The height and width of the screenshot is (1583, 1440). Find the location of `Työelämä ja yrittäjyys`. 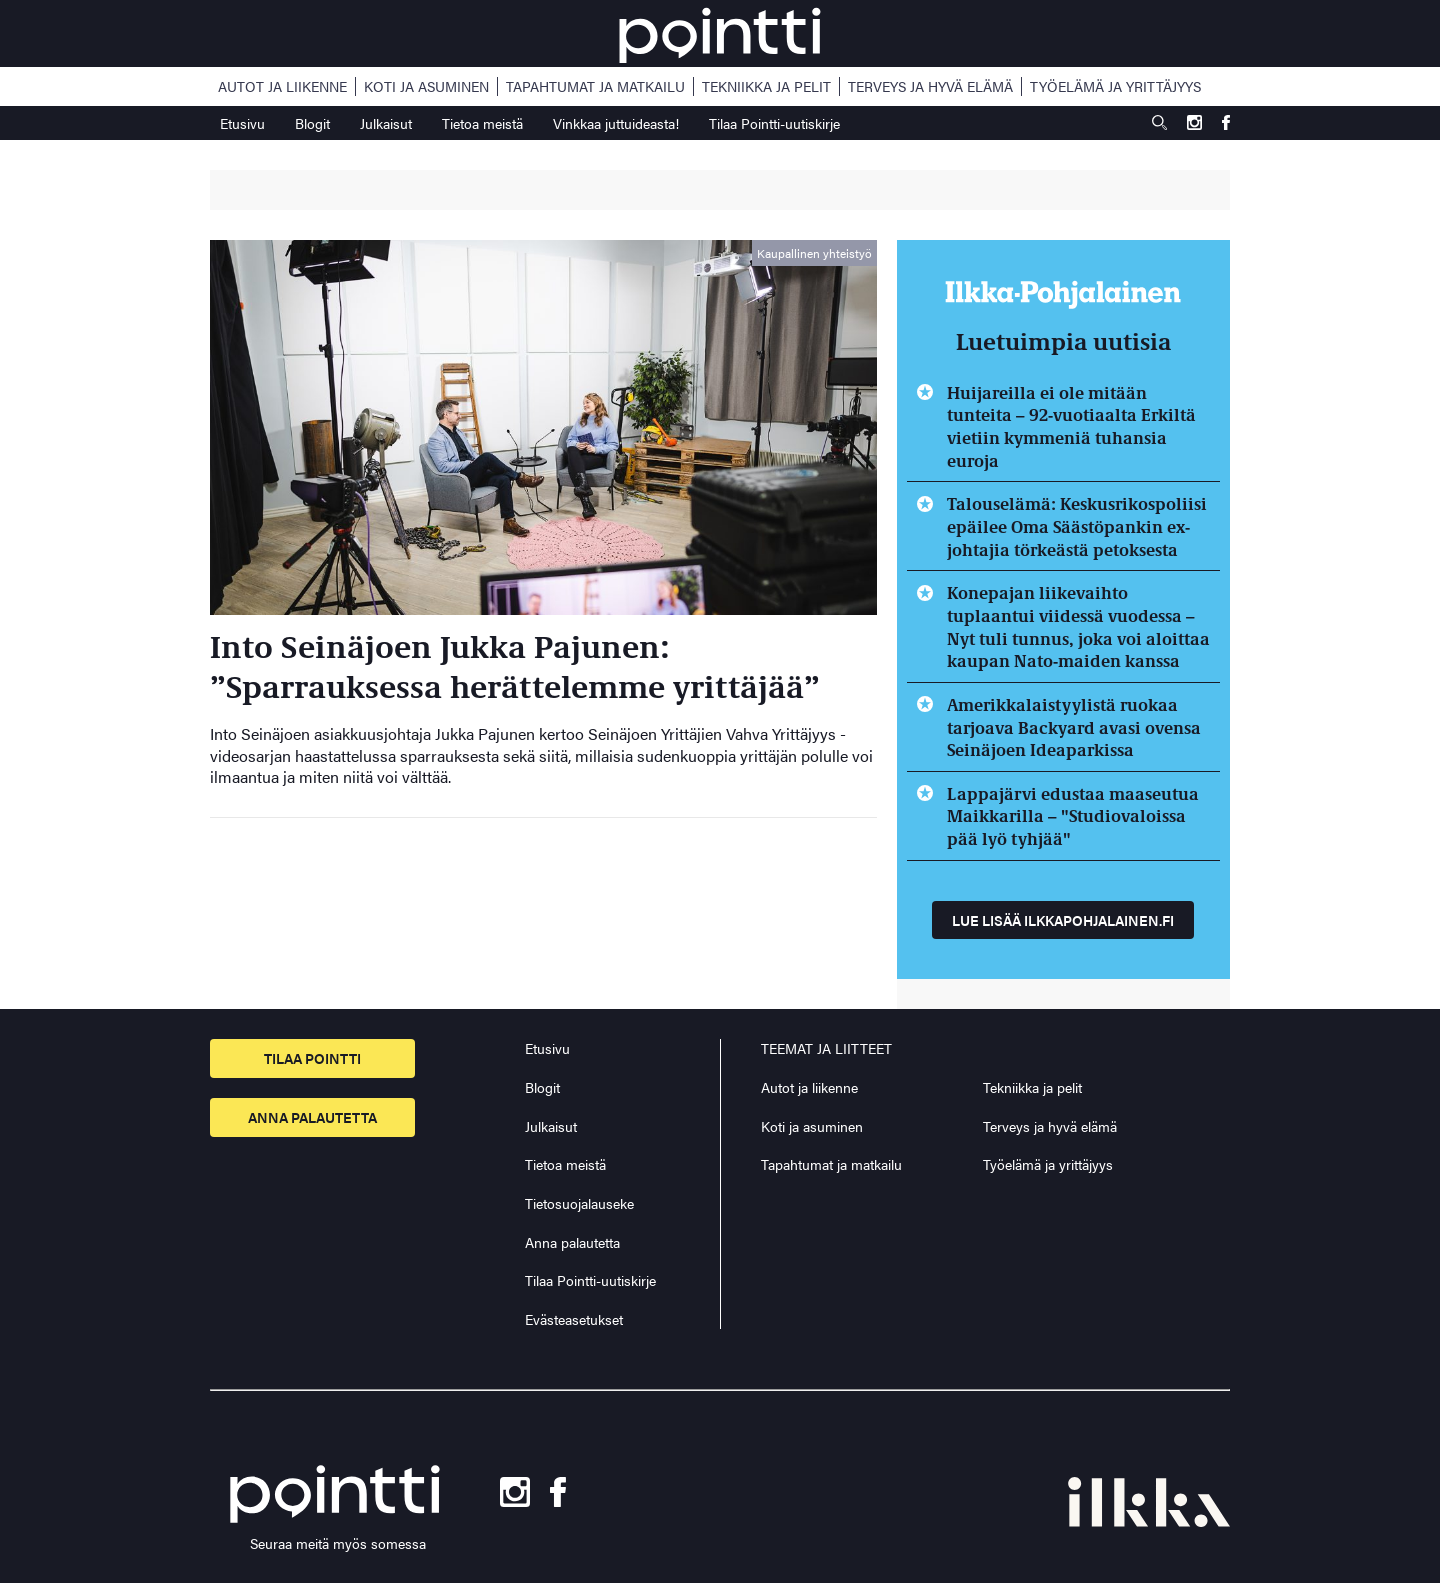

Työelämä ja yrittäjyys is located at coordinates (1115, 86).